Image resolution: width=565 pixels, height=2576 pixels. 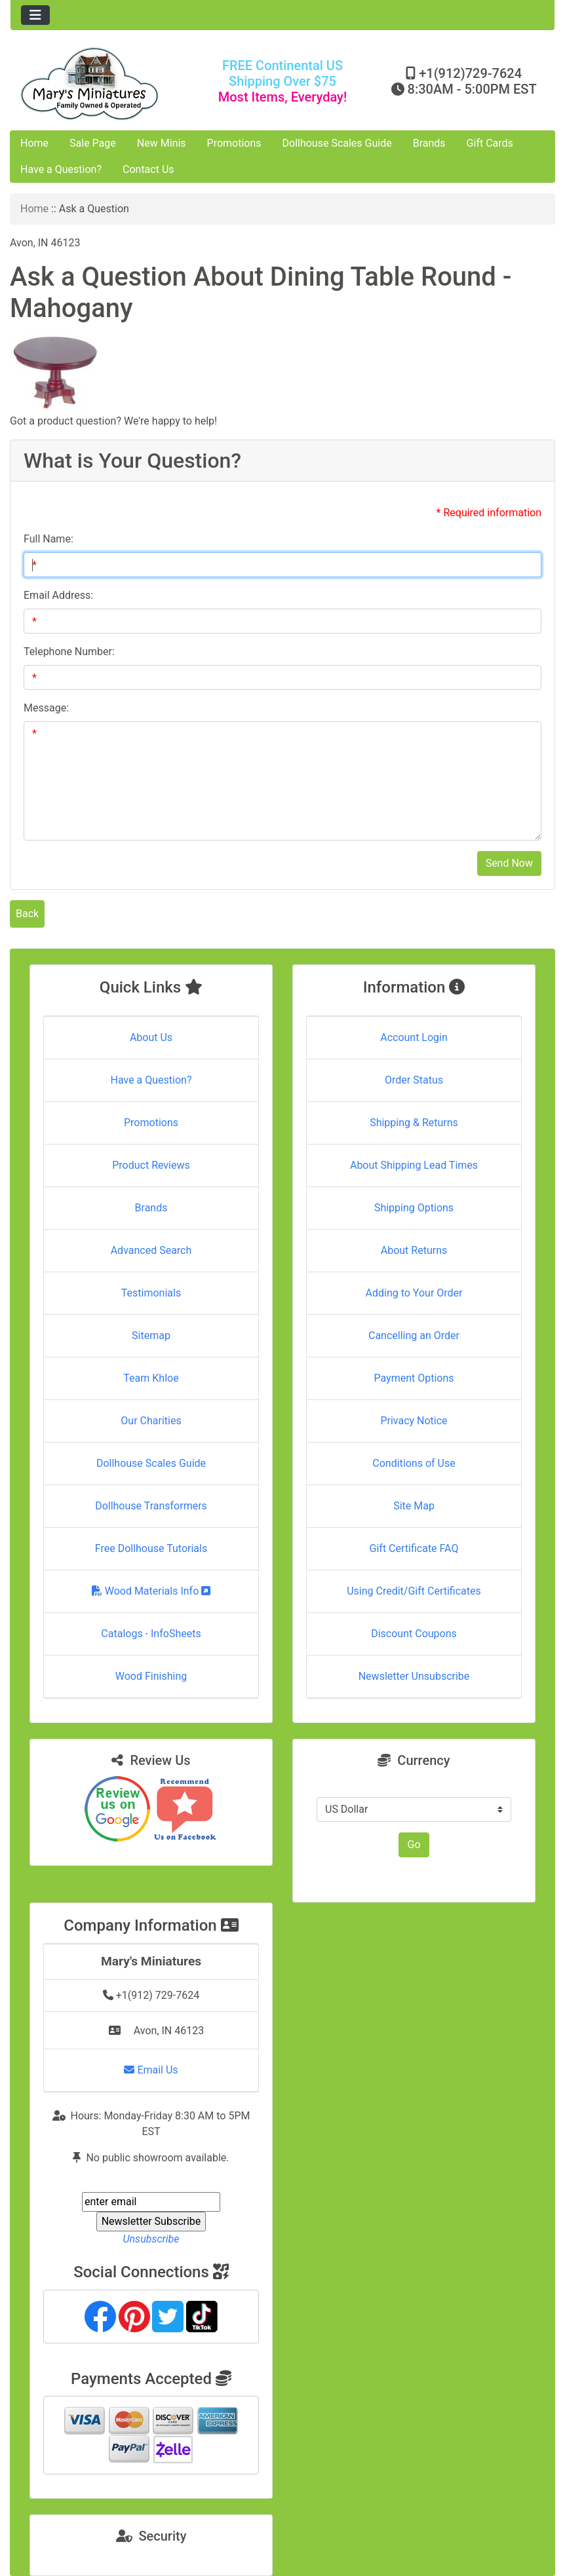 I want to click on Sitemap, so click(x=151, y=1335).